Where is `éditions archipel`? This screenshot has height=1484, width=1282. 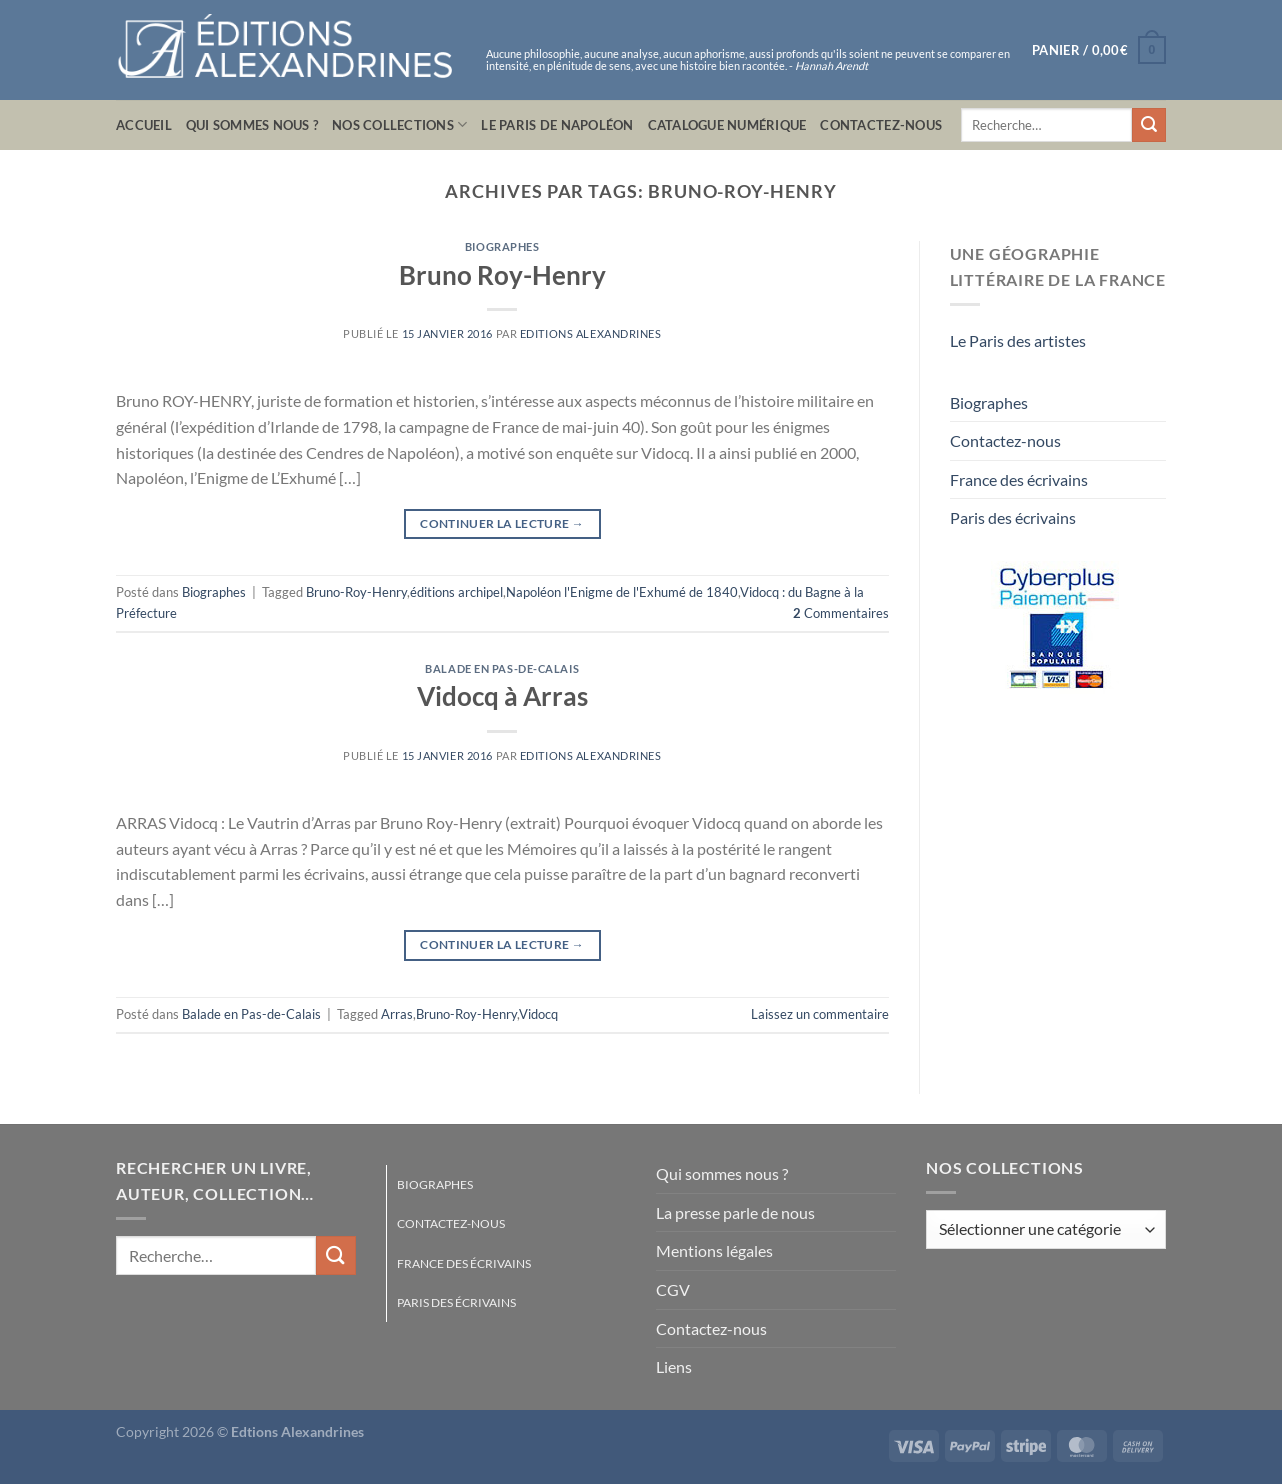 éditions archipel is located at coordinates (456, 592).